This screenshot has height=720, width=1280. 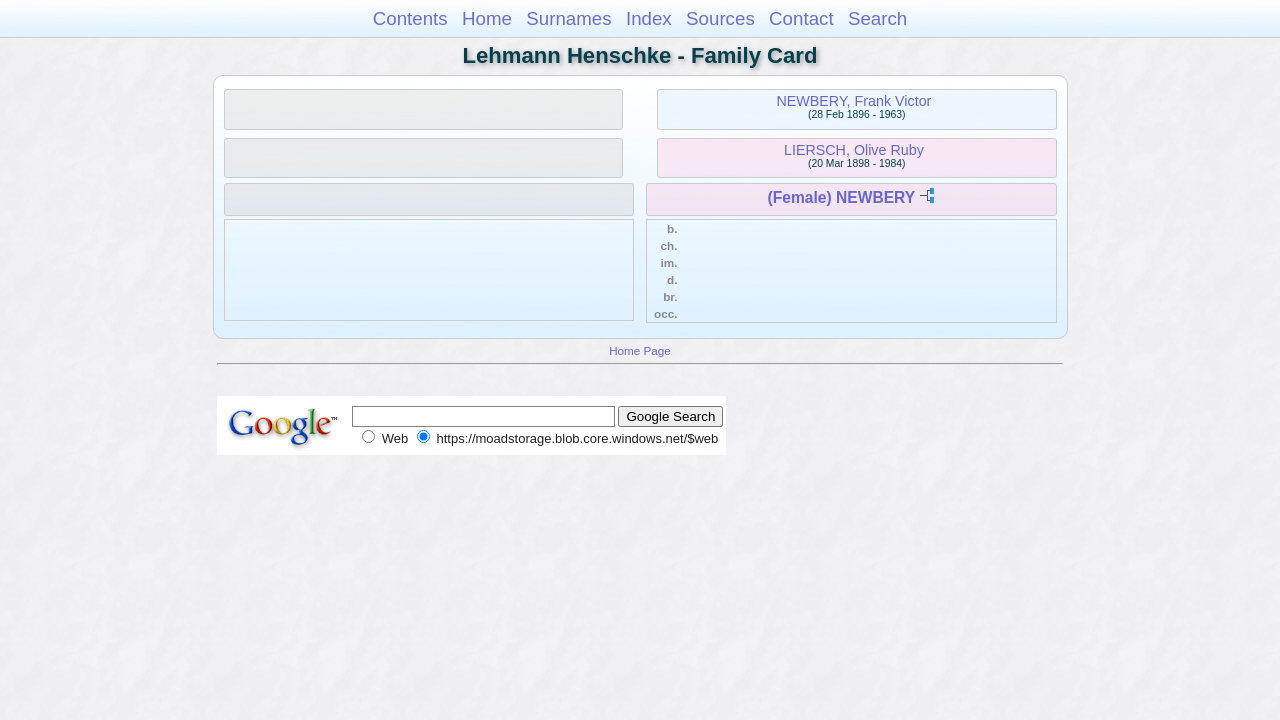 What do you see at coordinates (854, 150) in the screenshot?
I see `LIERSCH, Olive Ruby` at bounding box center [854, 150].